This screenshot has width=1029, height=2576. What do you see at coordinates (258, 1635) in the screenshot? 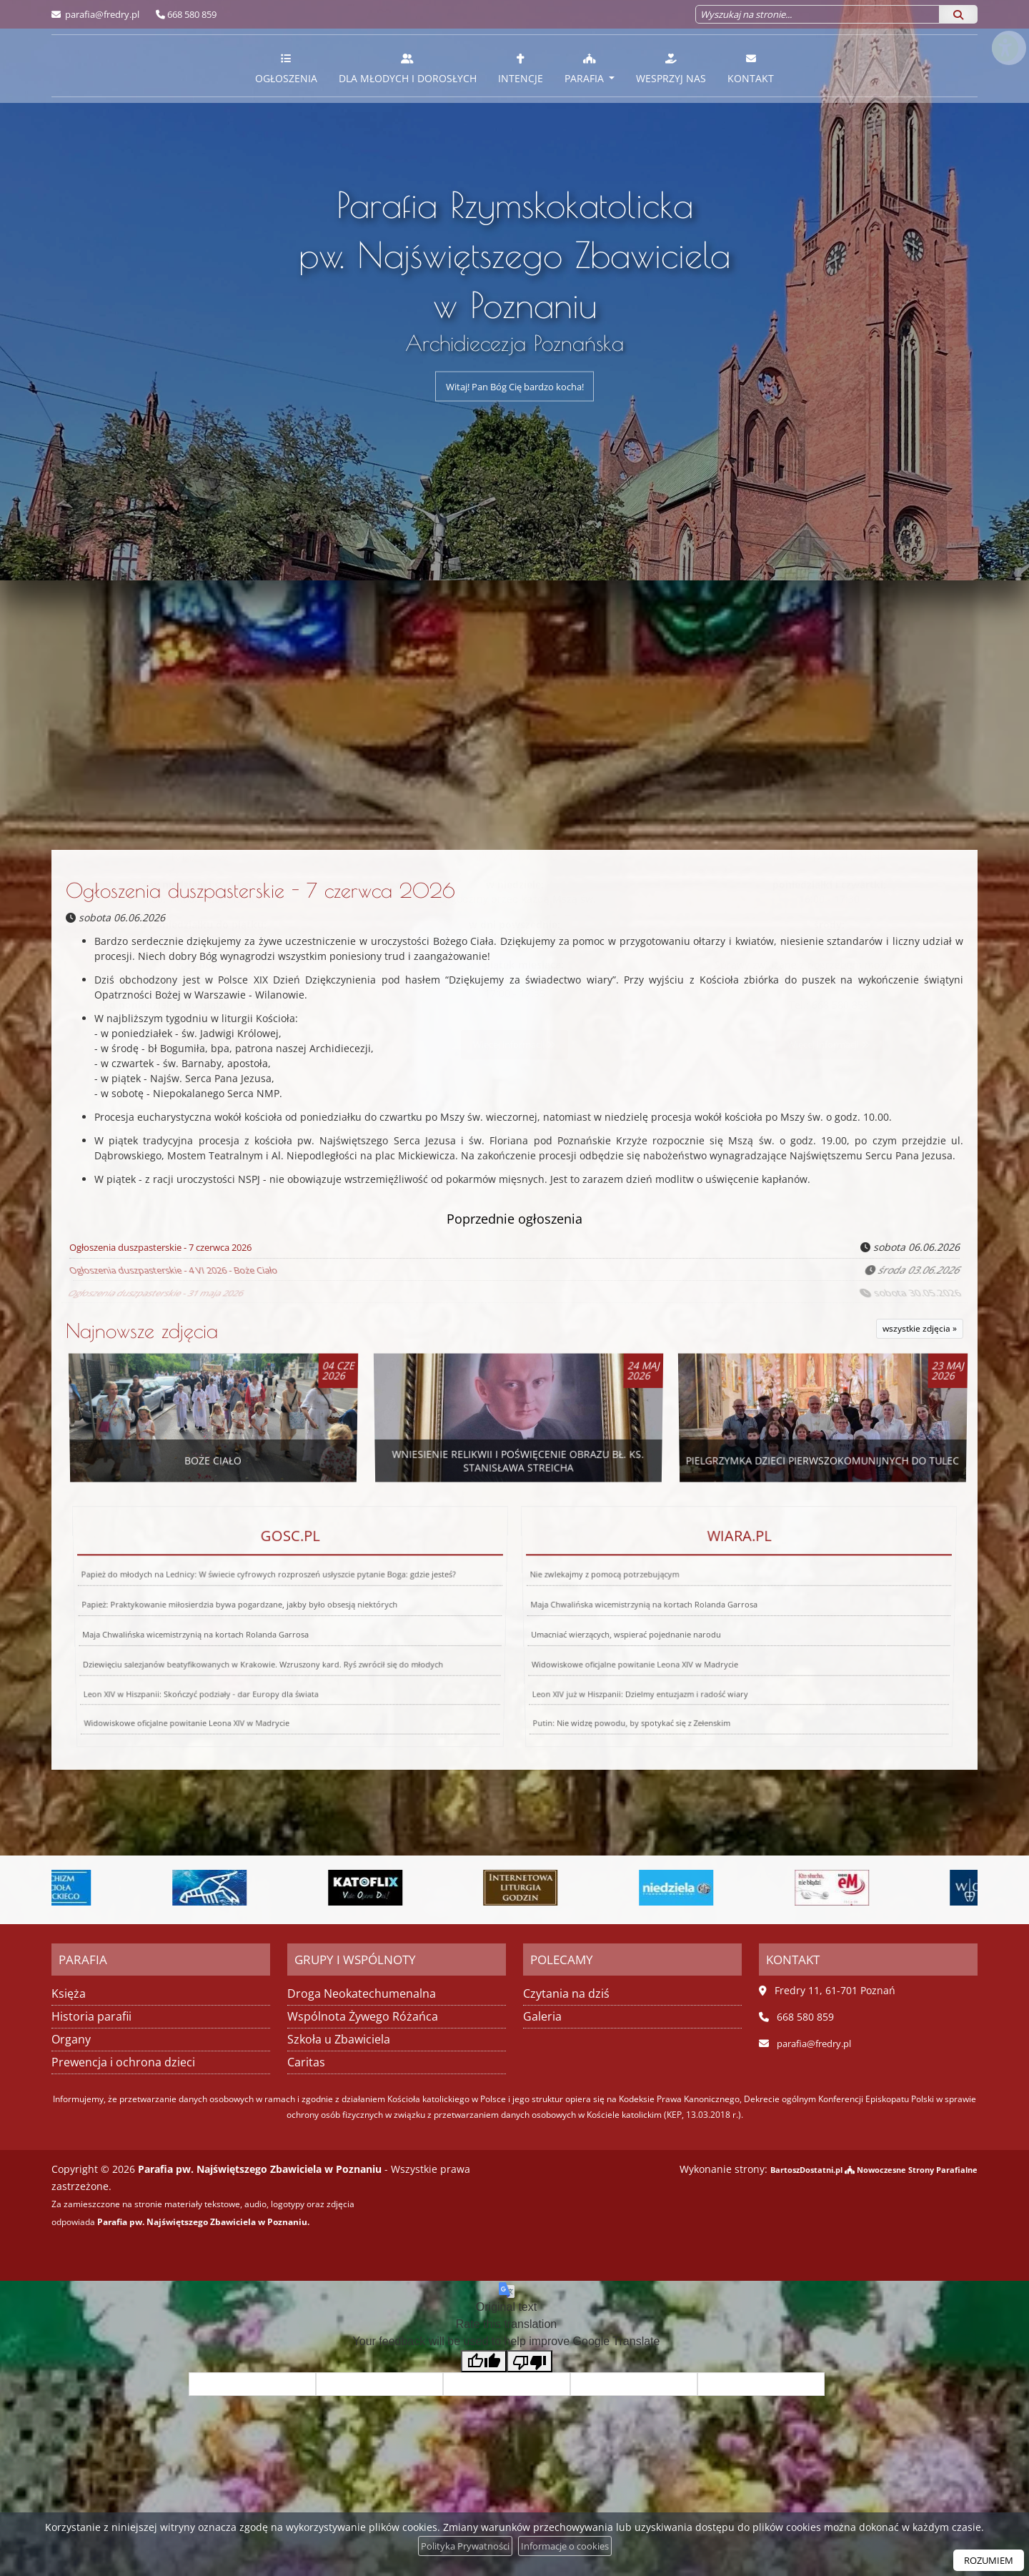
I see `Dziewięciu salezjanów beatyfikowanych w Krakowie. Wzruszony kard. Ryś zwrócił się do młodych` at bounding box center [258, 1635].